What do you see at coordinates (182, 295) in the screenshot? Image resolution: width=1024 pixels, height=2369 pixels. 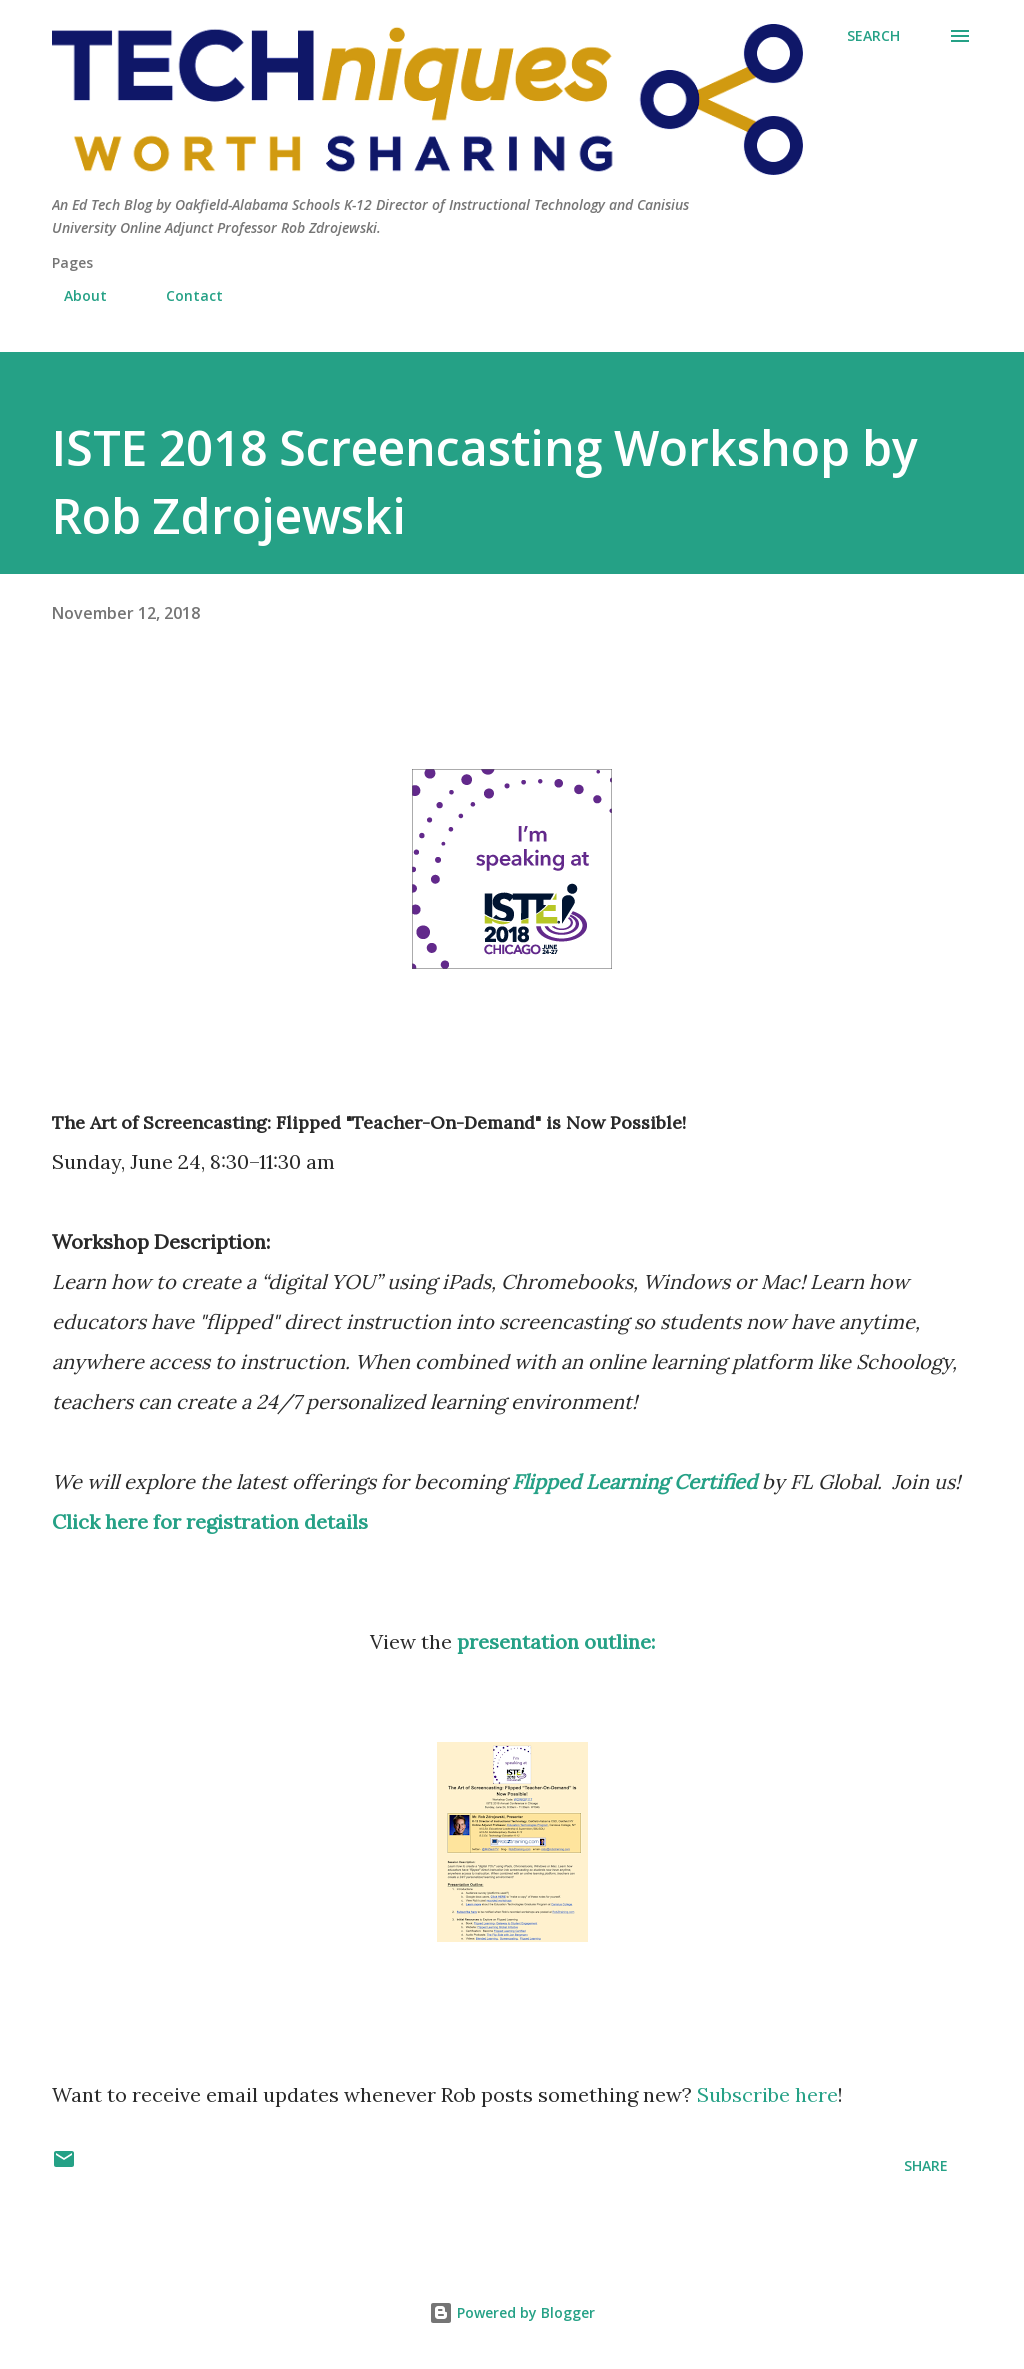 I see `Contact` at bounding box center [182, 295].